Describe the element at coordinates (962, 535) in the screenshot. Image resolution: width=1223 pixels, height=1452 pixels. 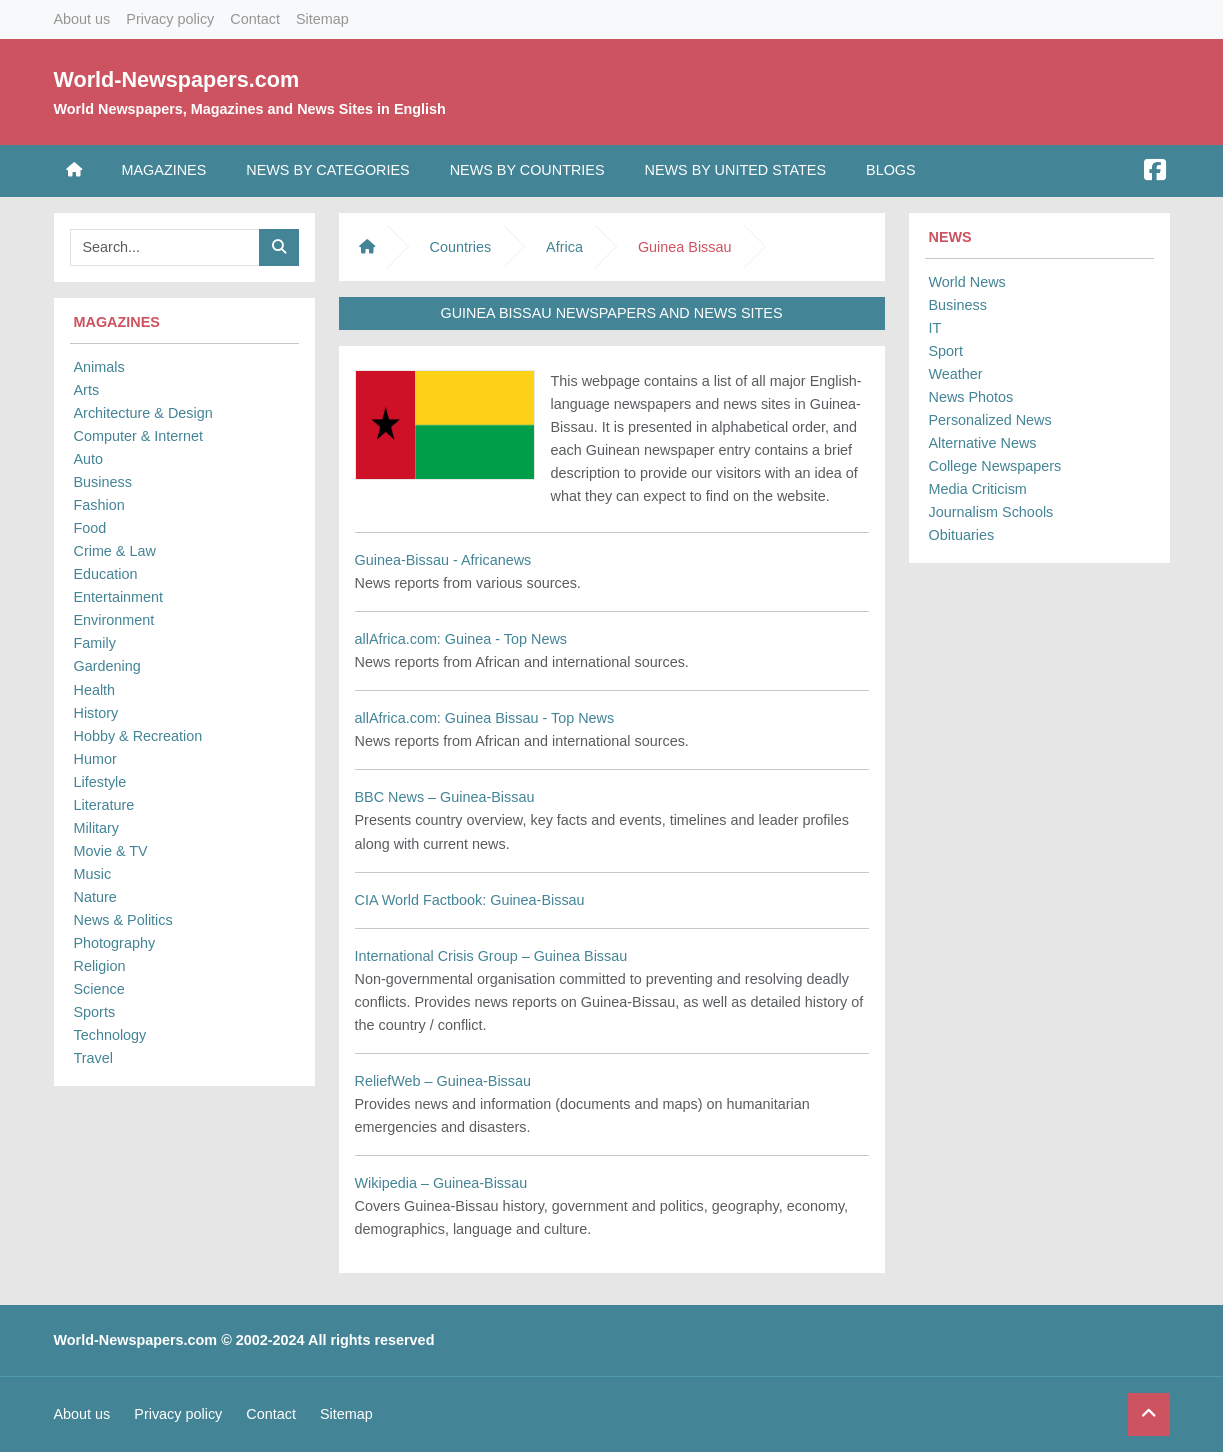
I see `Obituaries` at that location.